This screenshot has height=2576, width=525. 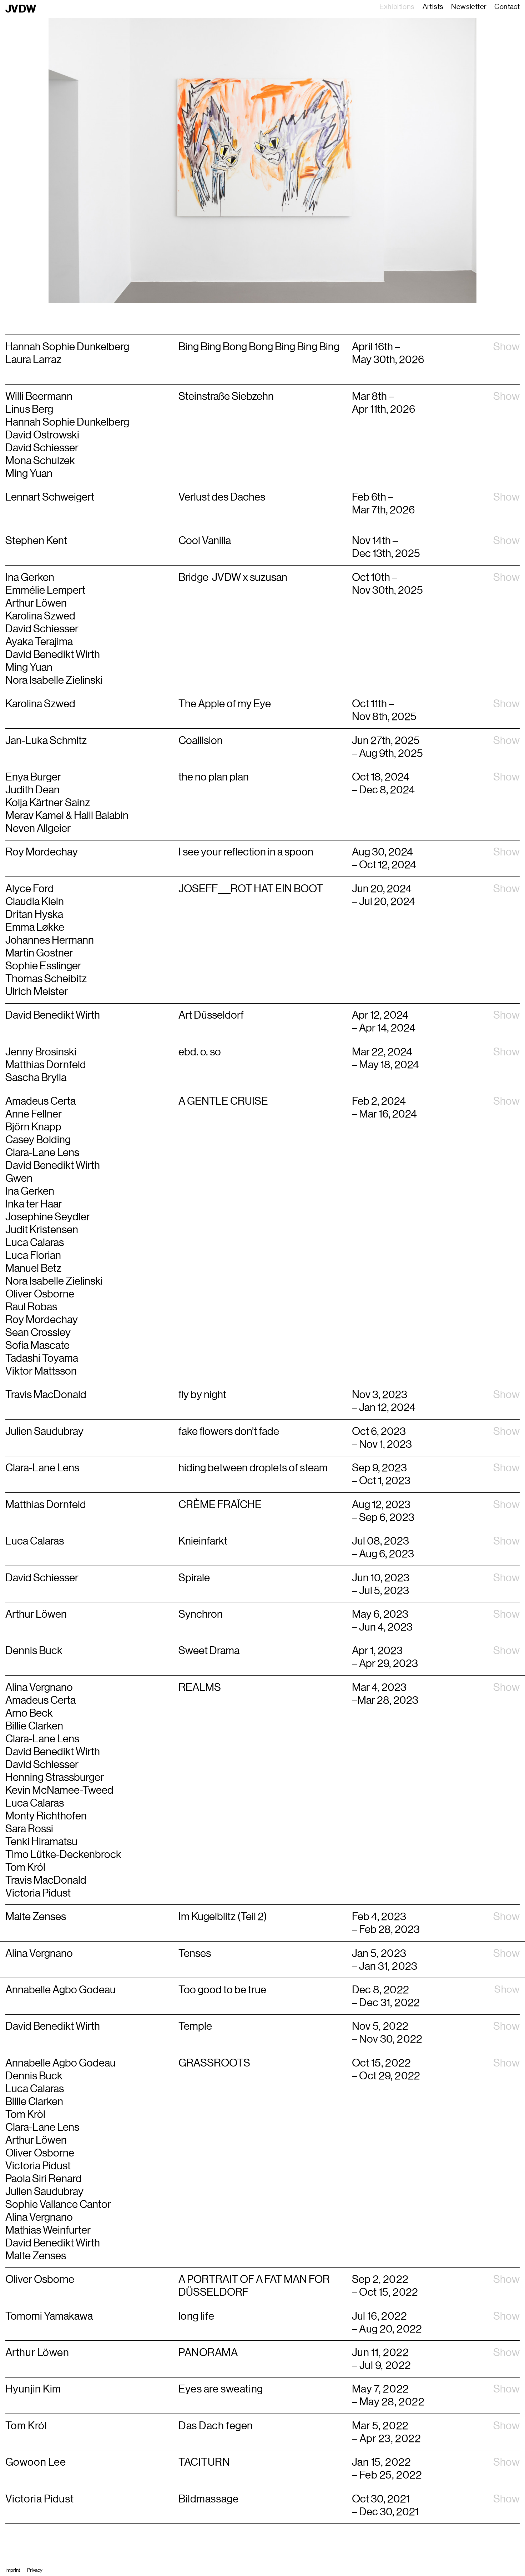 I want to click on Billie Clarken, so click(x=34, y=1726).